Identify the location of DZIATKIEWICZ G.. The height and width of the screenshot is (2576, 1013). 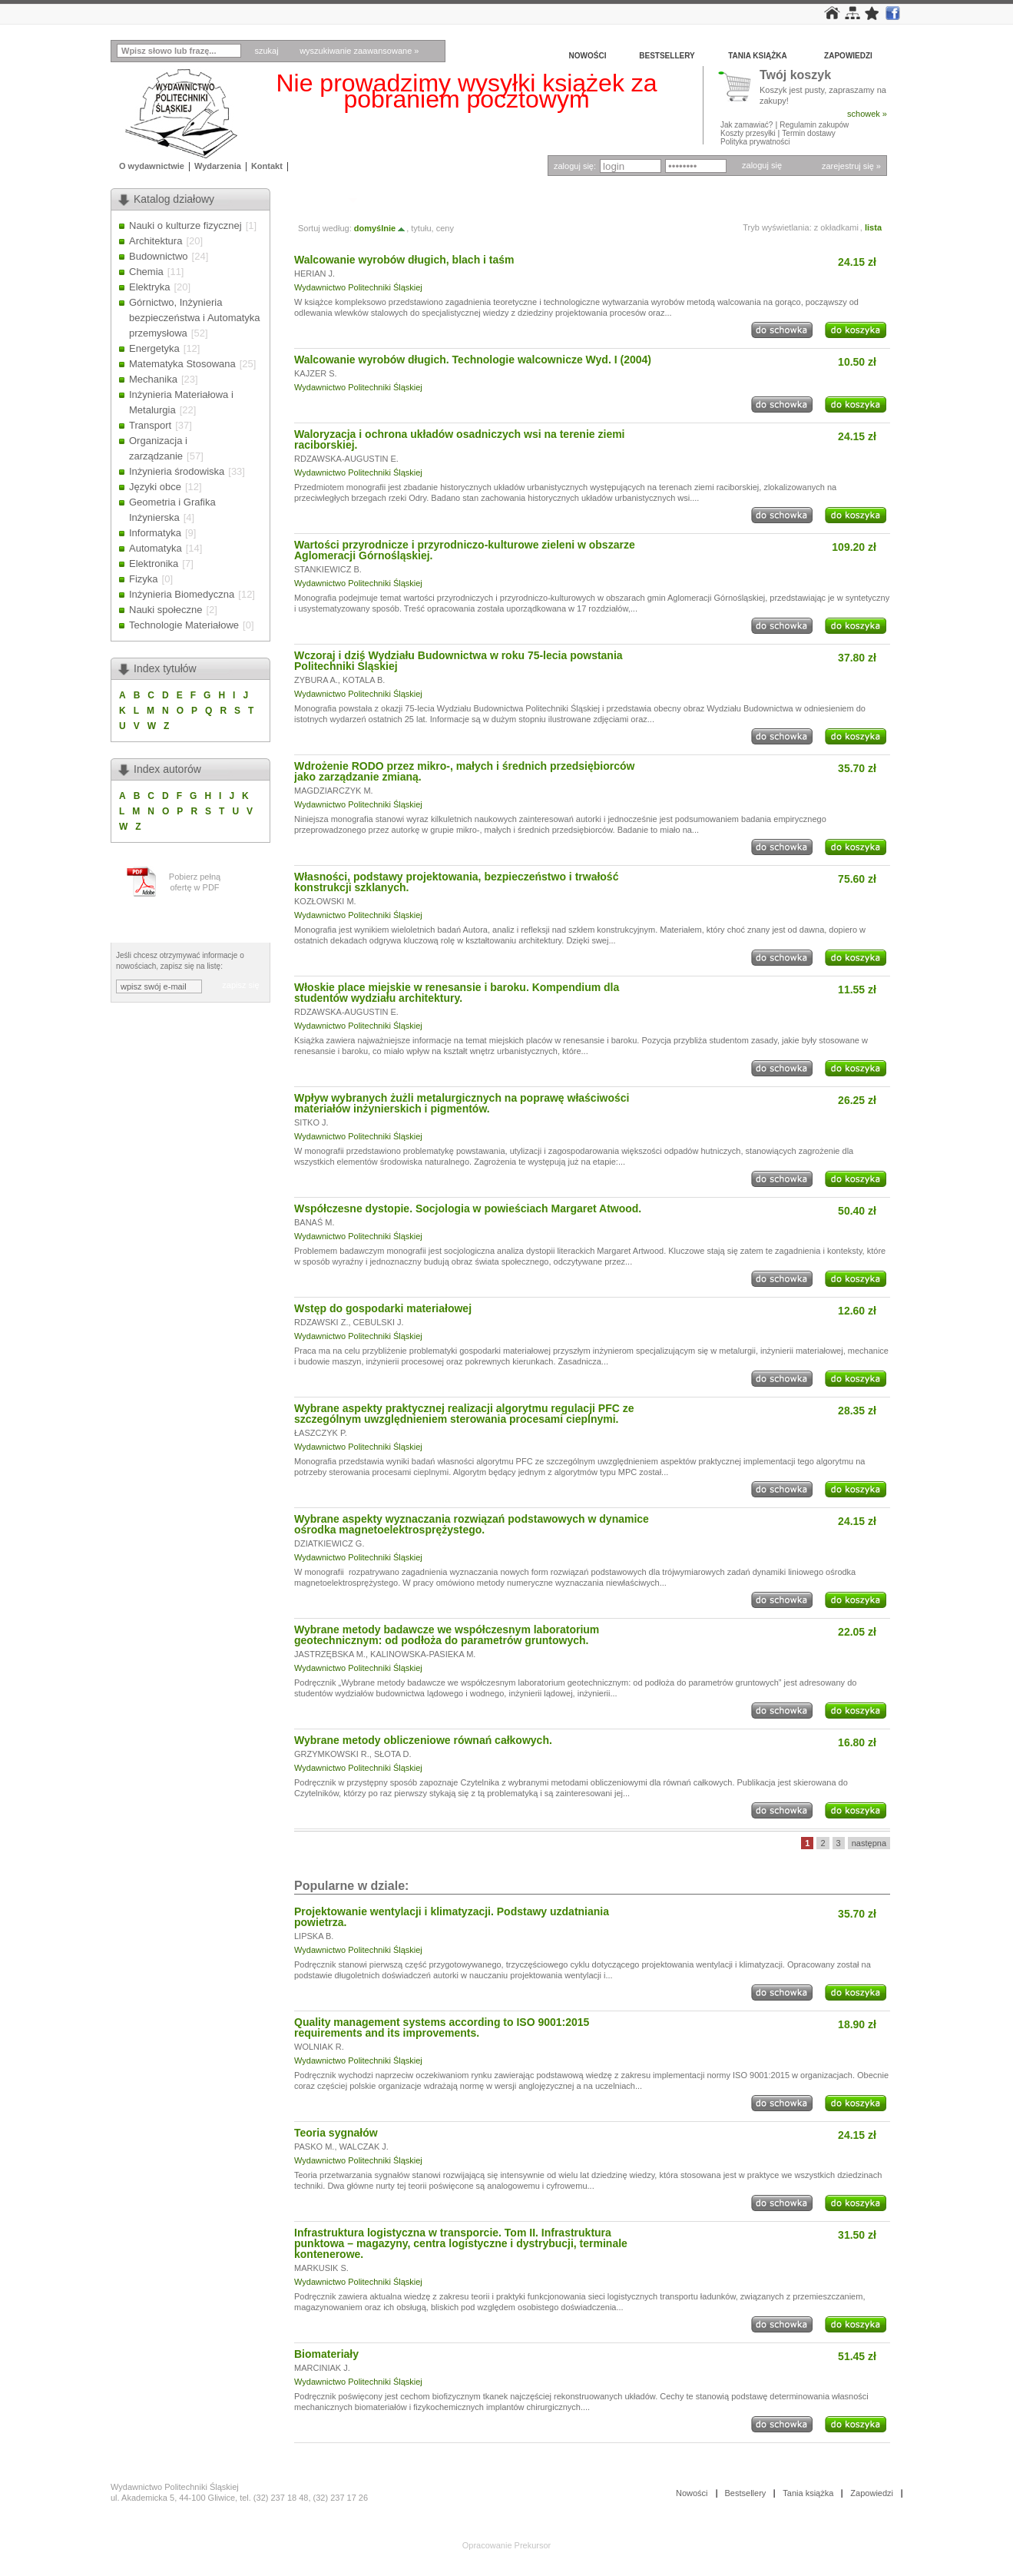
(329, 1543).